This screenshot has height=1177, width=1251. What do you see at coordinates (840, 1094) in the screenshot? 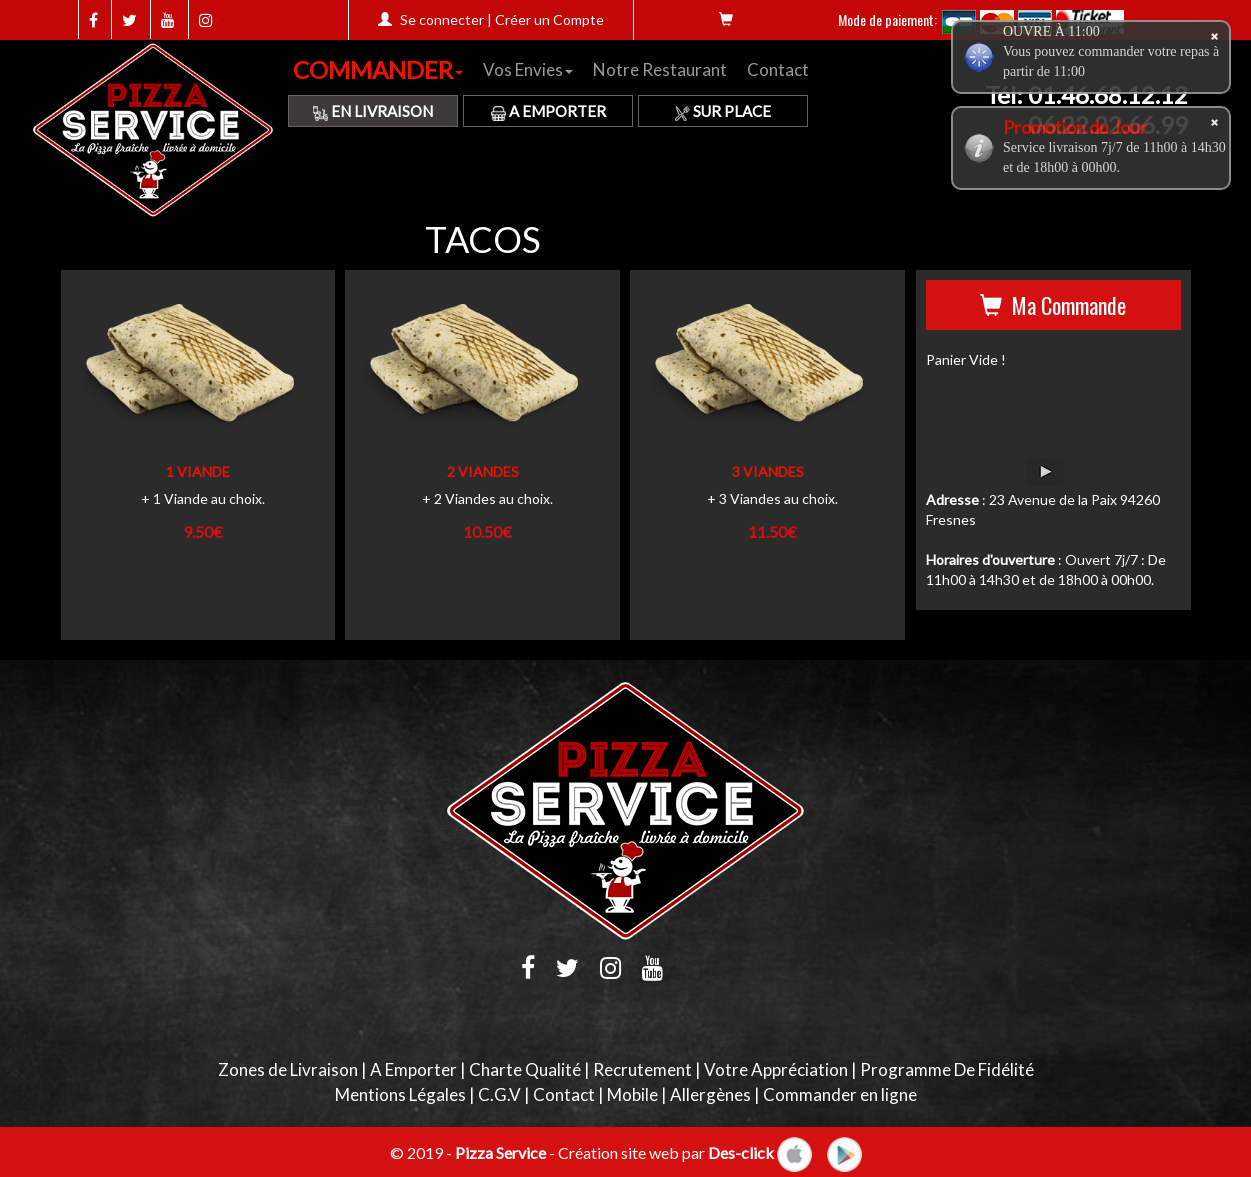
I see `Commander en ligne` at bounding box center [840, 1094].